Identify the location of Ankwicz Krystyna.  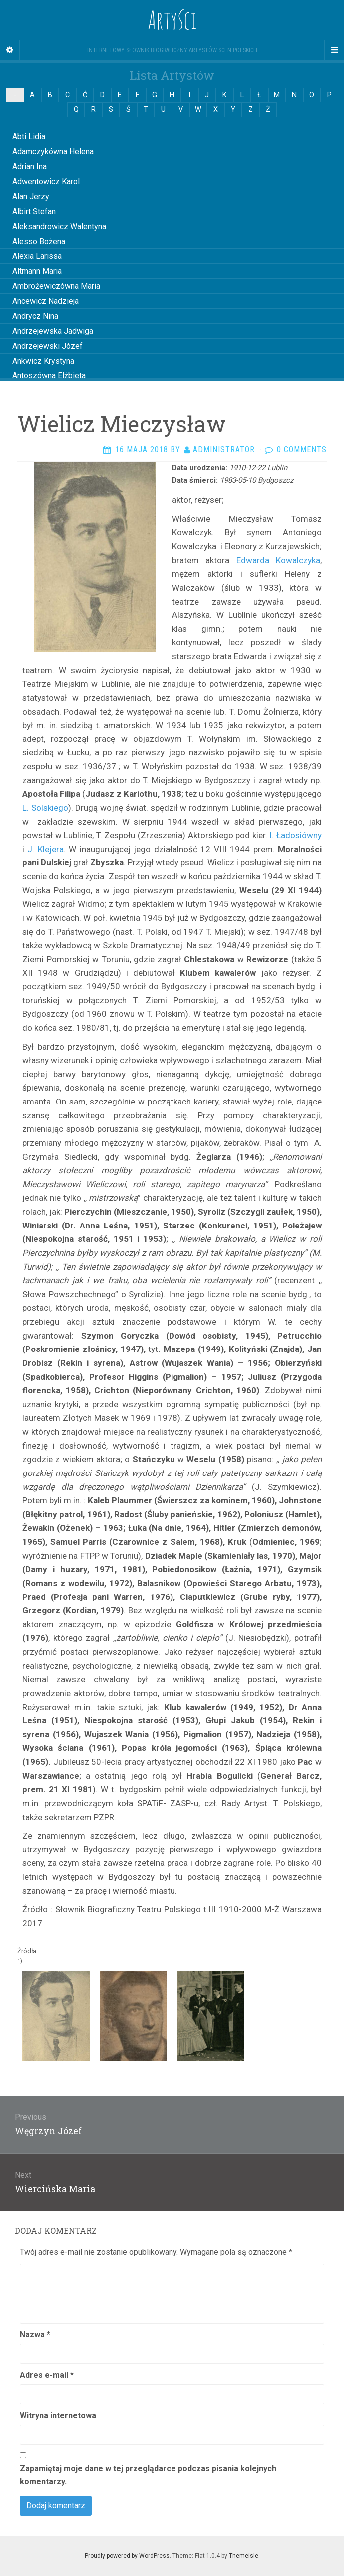
(43, 361).